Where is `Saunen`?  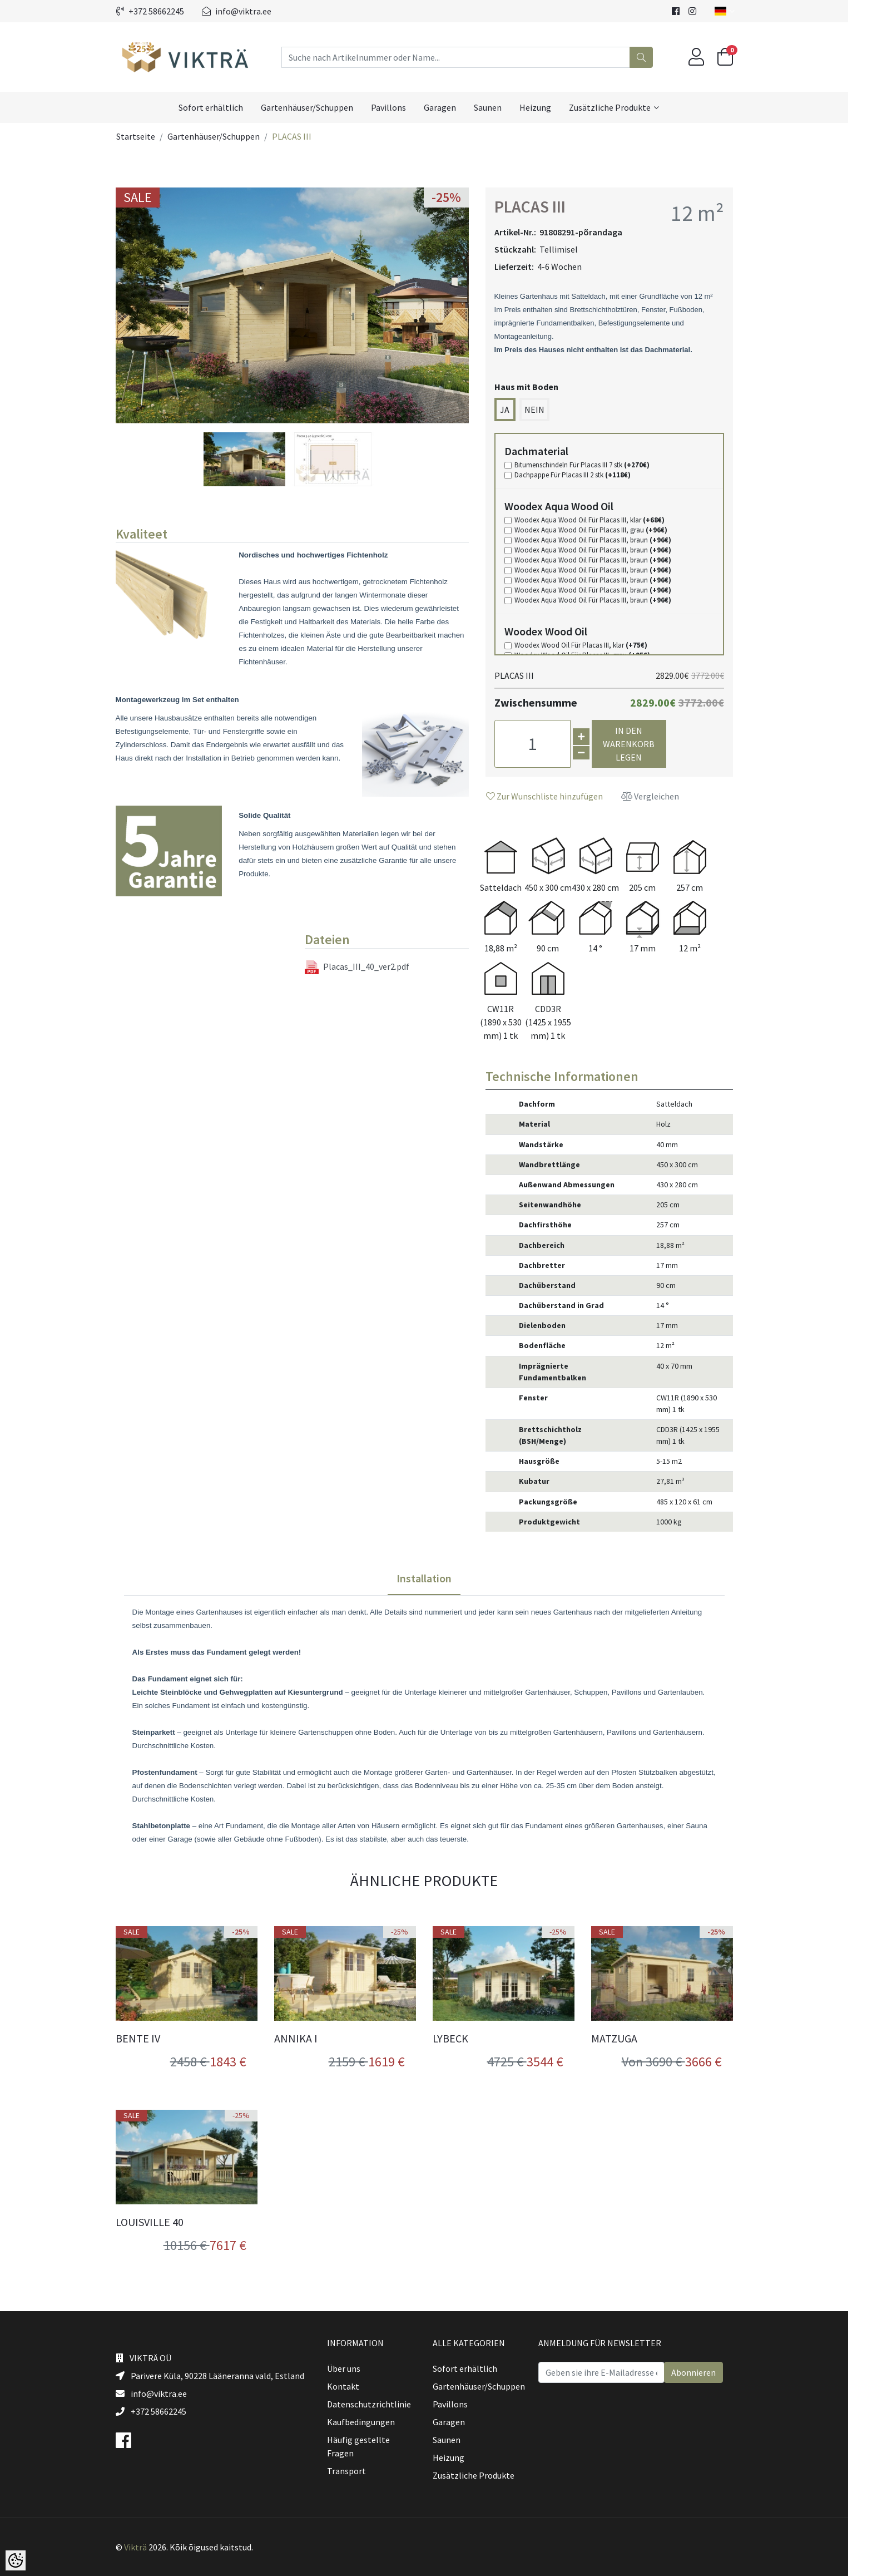 Saunen is located at coordinates (500, 107).